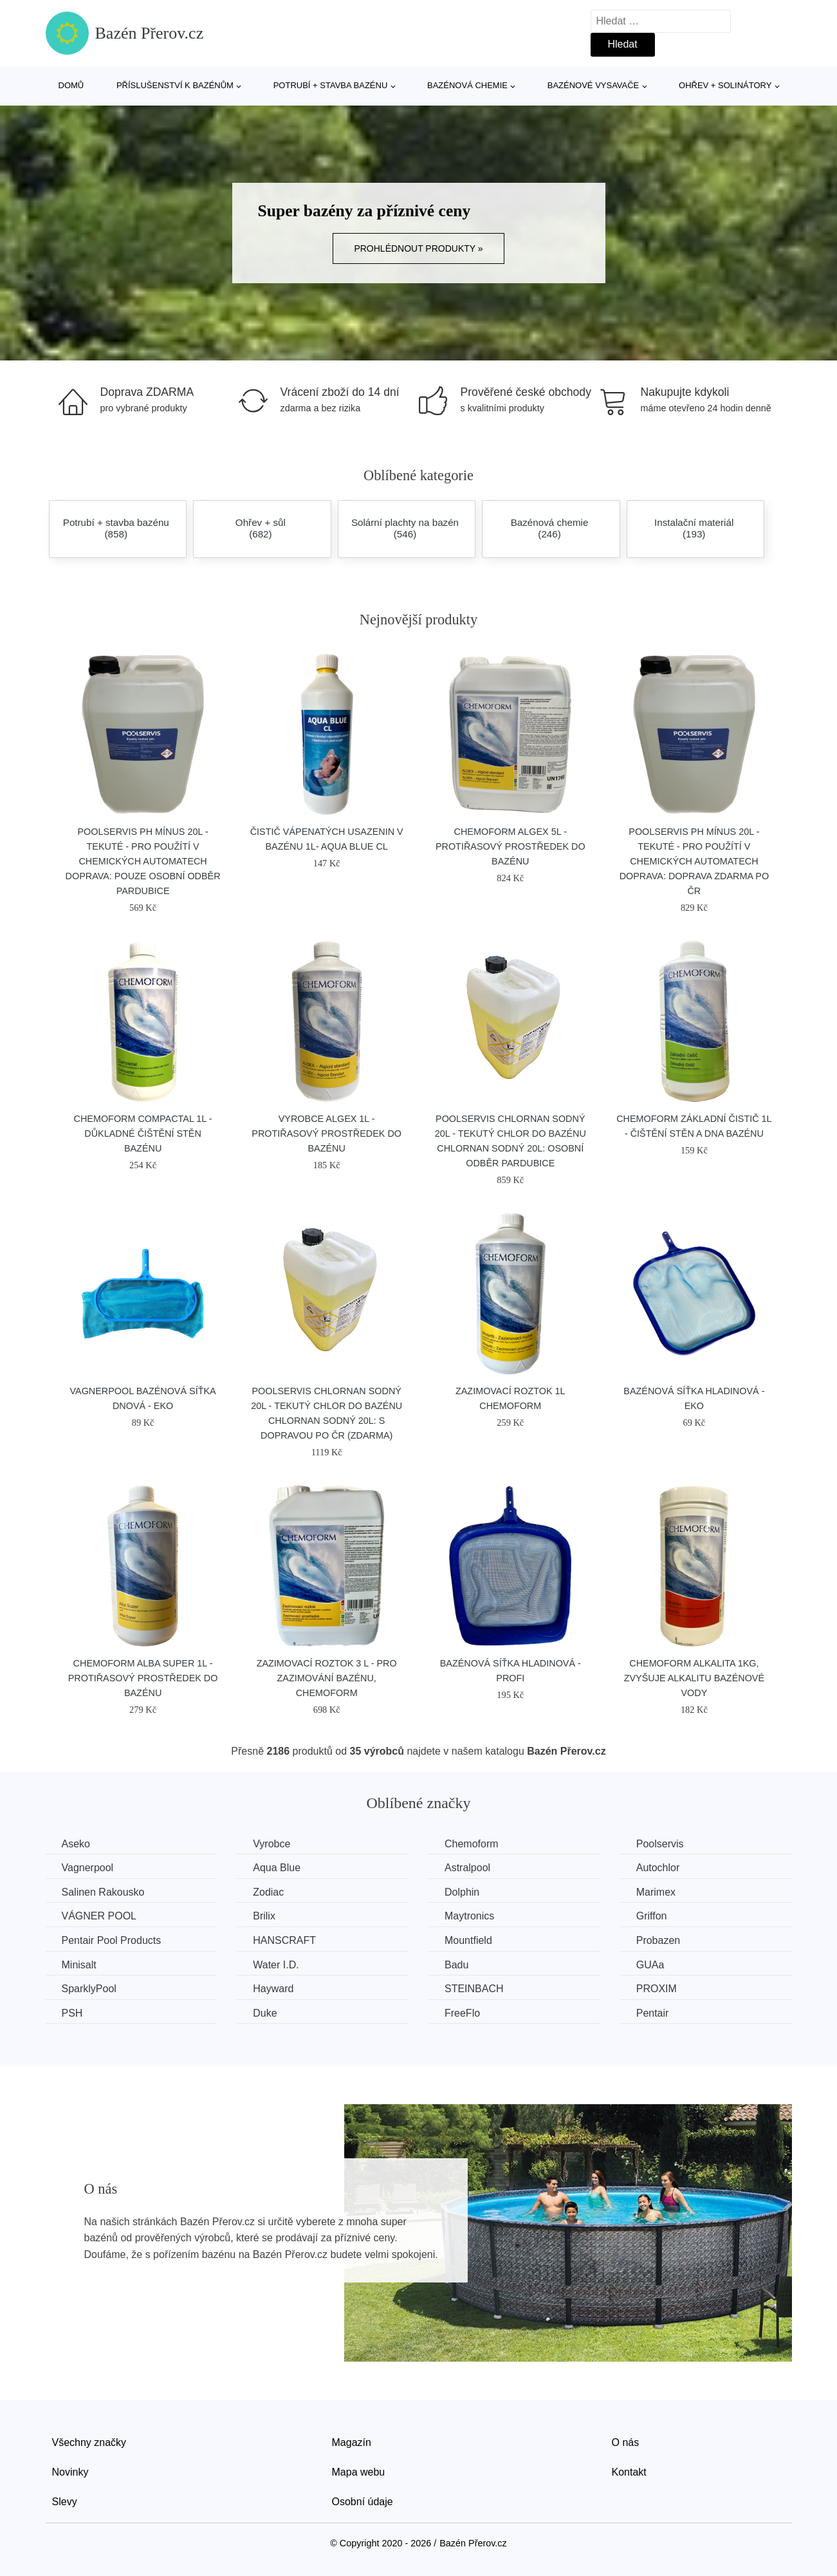  I want to click on Novinky, so click(70, 2472).